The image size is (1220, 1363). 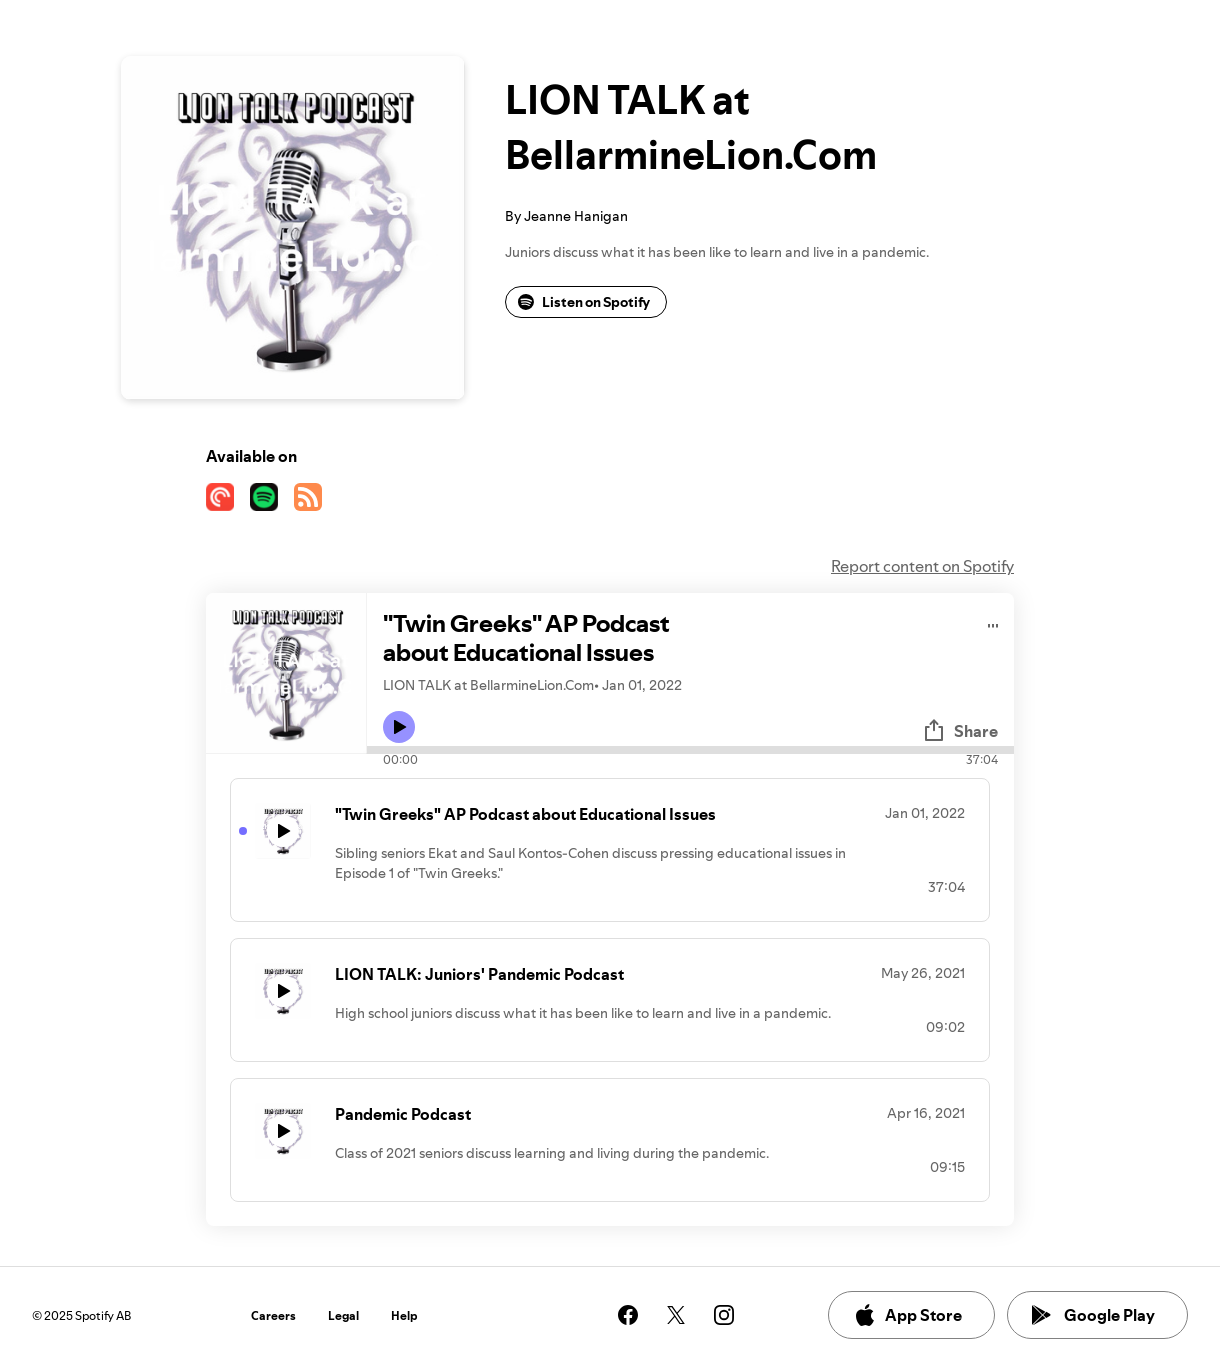 What do you see at coordinates (690, 750) in the screenshot?
I see `[Audio seek bar]` at bounding box center [690, 750].